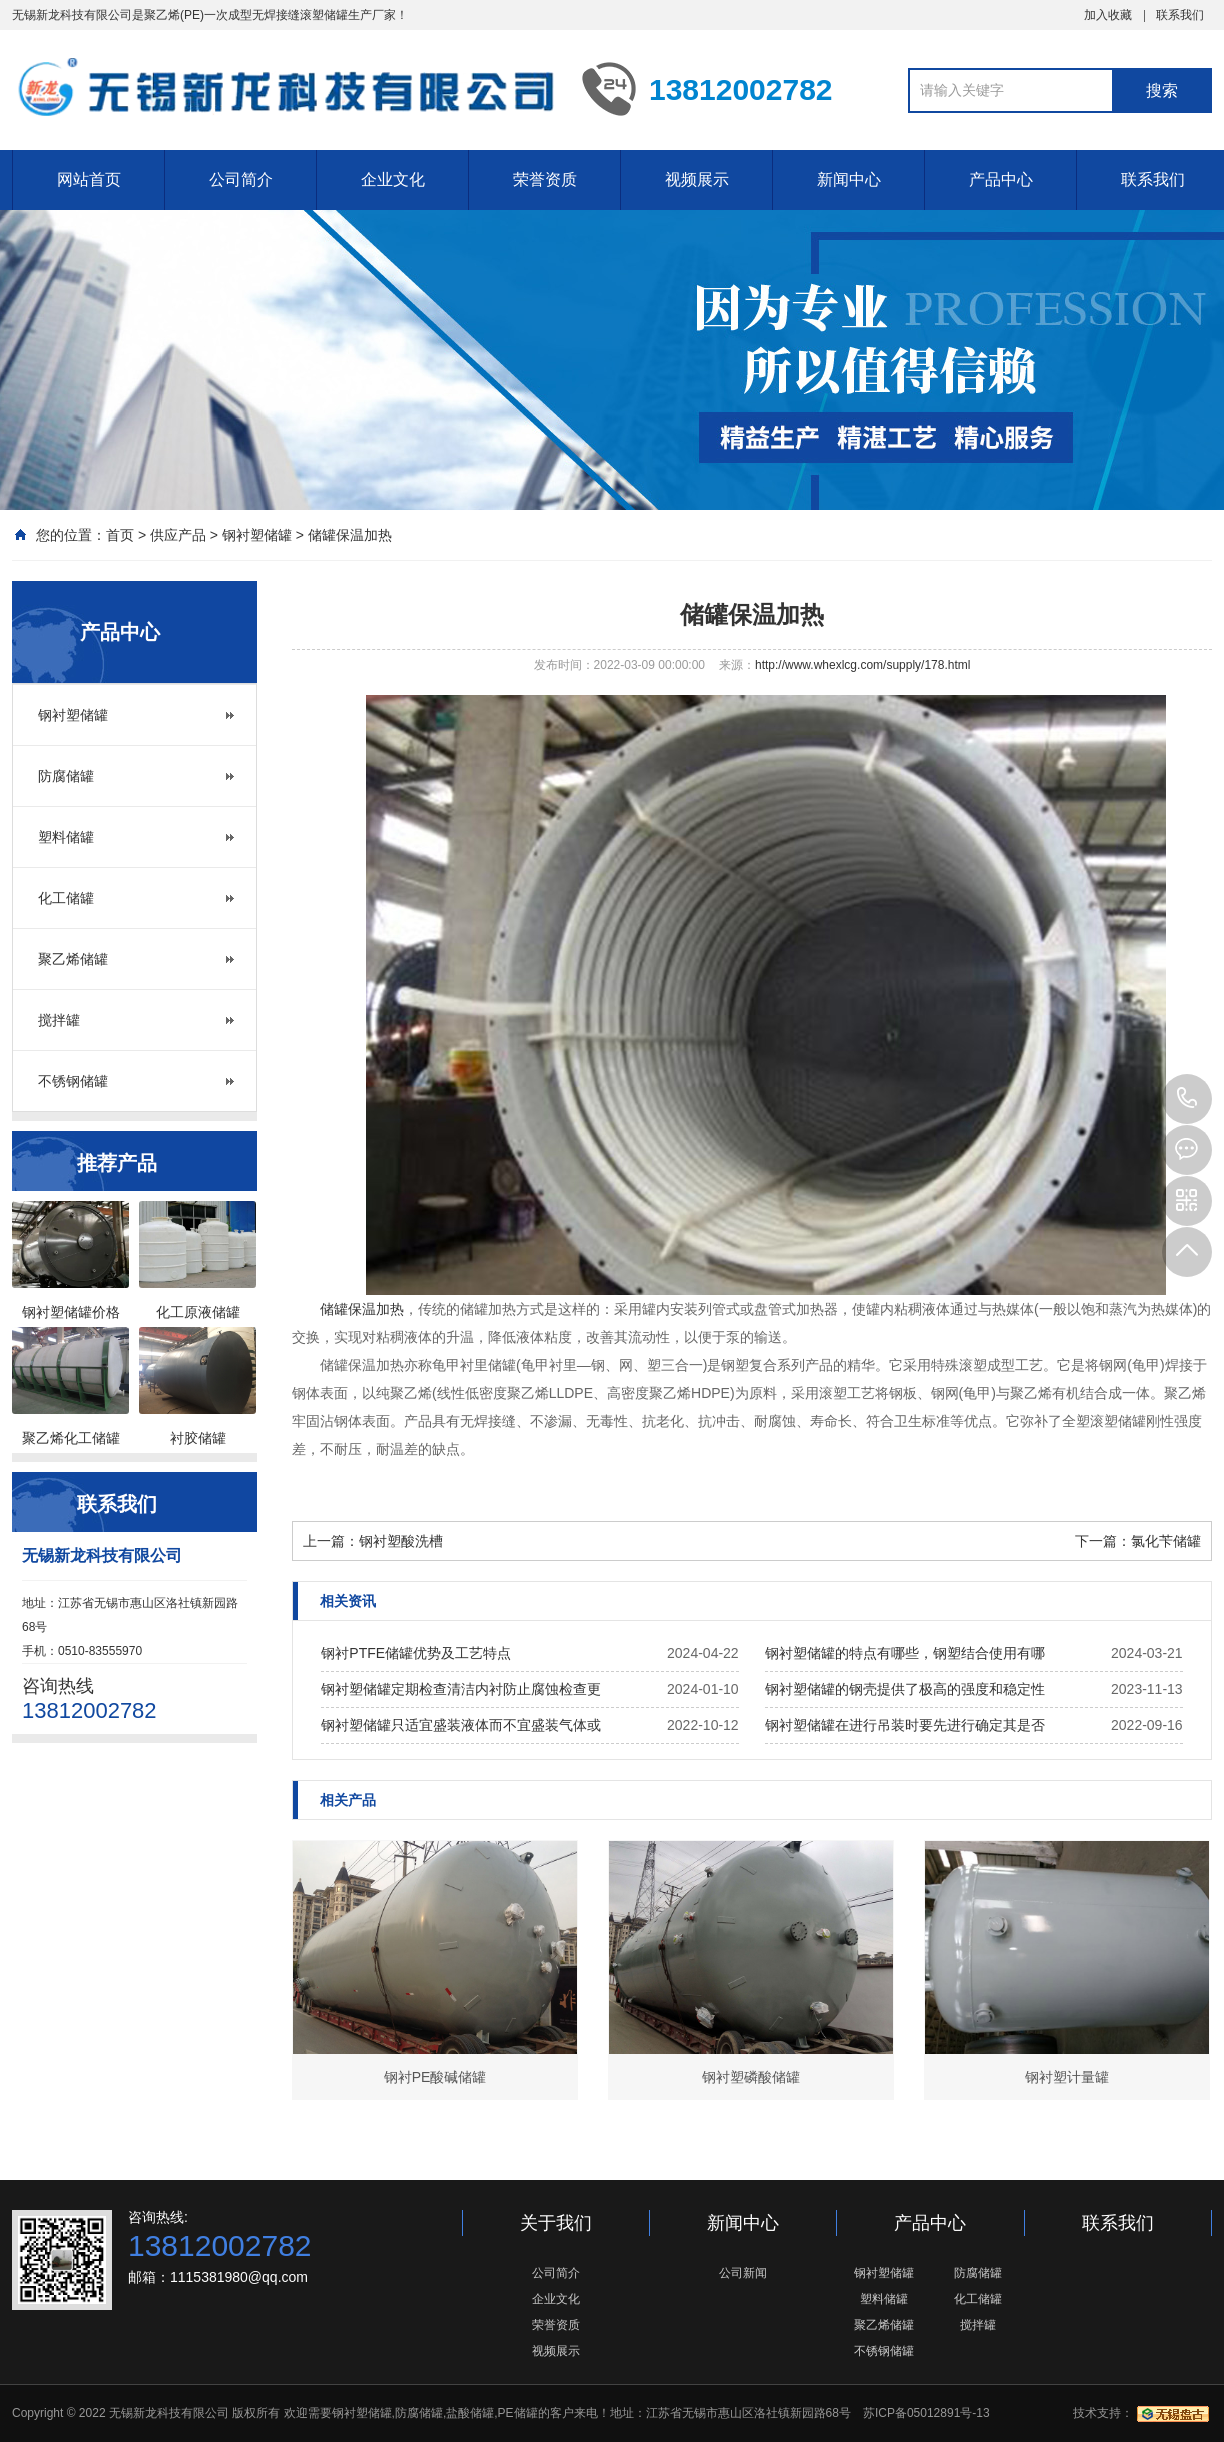 Image resolution: width=1224 pixels, height=2442 pixels. Describe the element at coordinates (545, 179) in the screenshot. I see `荣誉资质` at that location.